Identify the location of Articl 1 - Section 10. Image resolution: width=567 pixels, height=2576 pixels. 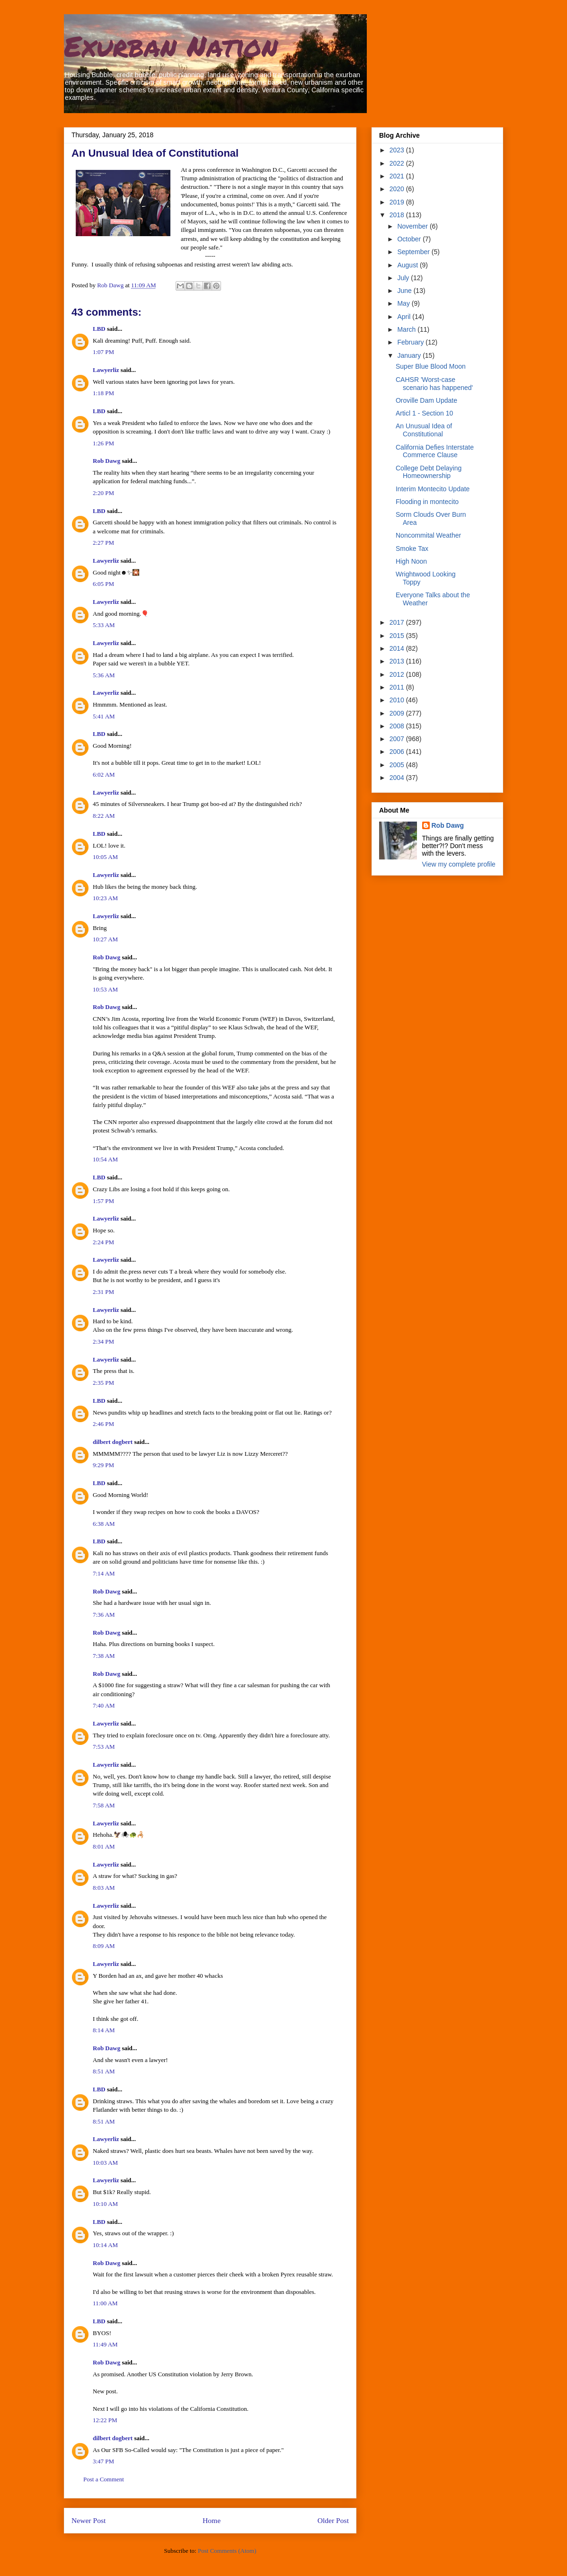
(424, 413).